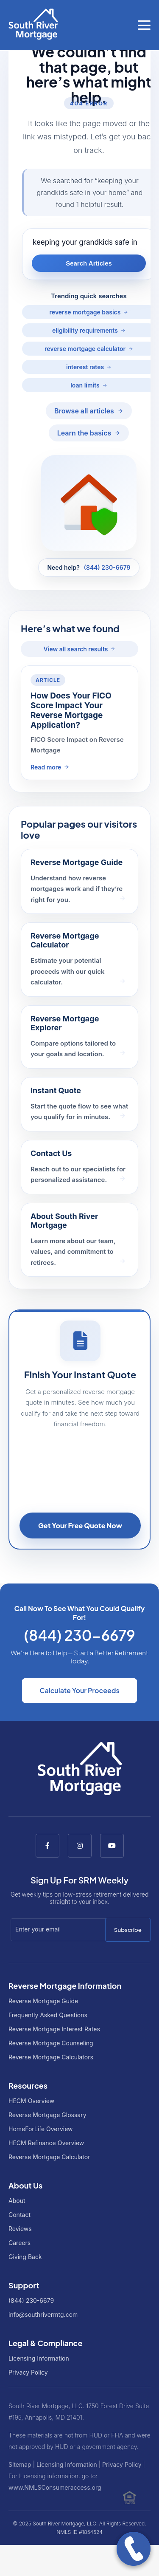 This screenshot has height=2576, width=159. What do you see at coordinates (49, 2156) in the screenshot?
I see `Reverse Mortgage Calculator` at bounding box center [49, 2156].